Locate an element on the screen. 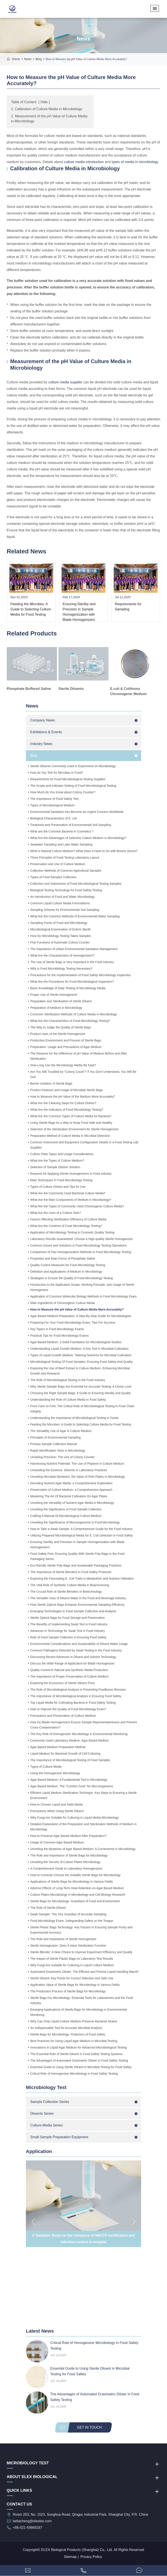 Image resolution: width=167 pixels, height=2576 pixels. Exploring the Fascinating E. Coli Traits in Metabolism and Nutrient Utilization is located at coordinates (82, 1578).